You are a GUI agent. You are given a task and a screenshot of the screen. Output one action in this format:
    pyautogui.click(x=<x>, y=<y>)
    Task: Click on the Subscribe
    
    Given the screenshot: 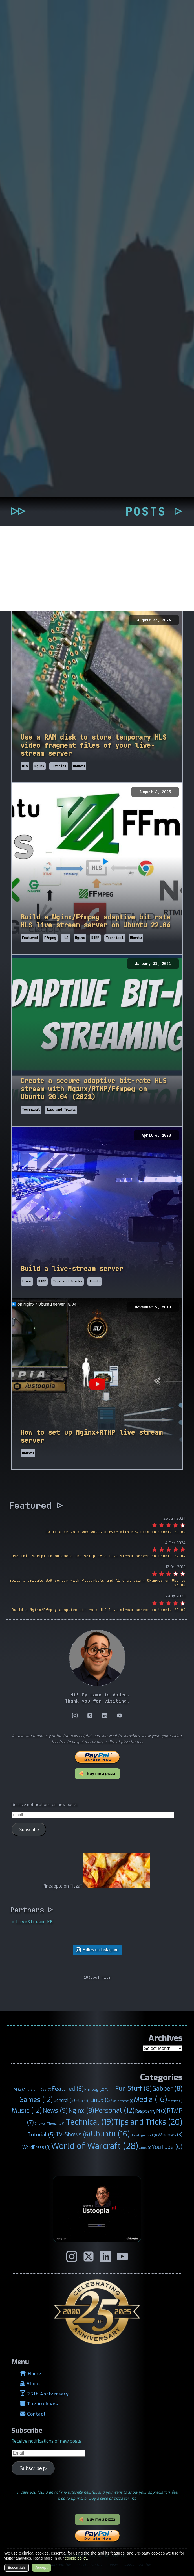 What is the action you would take?
    pyautogui.click(x=29, y=1829)
    